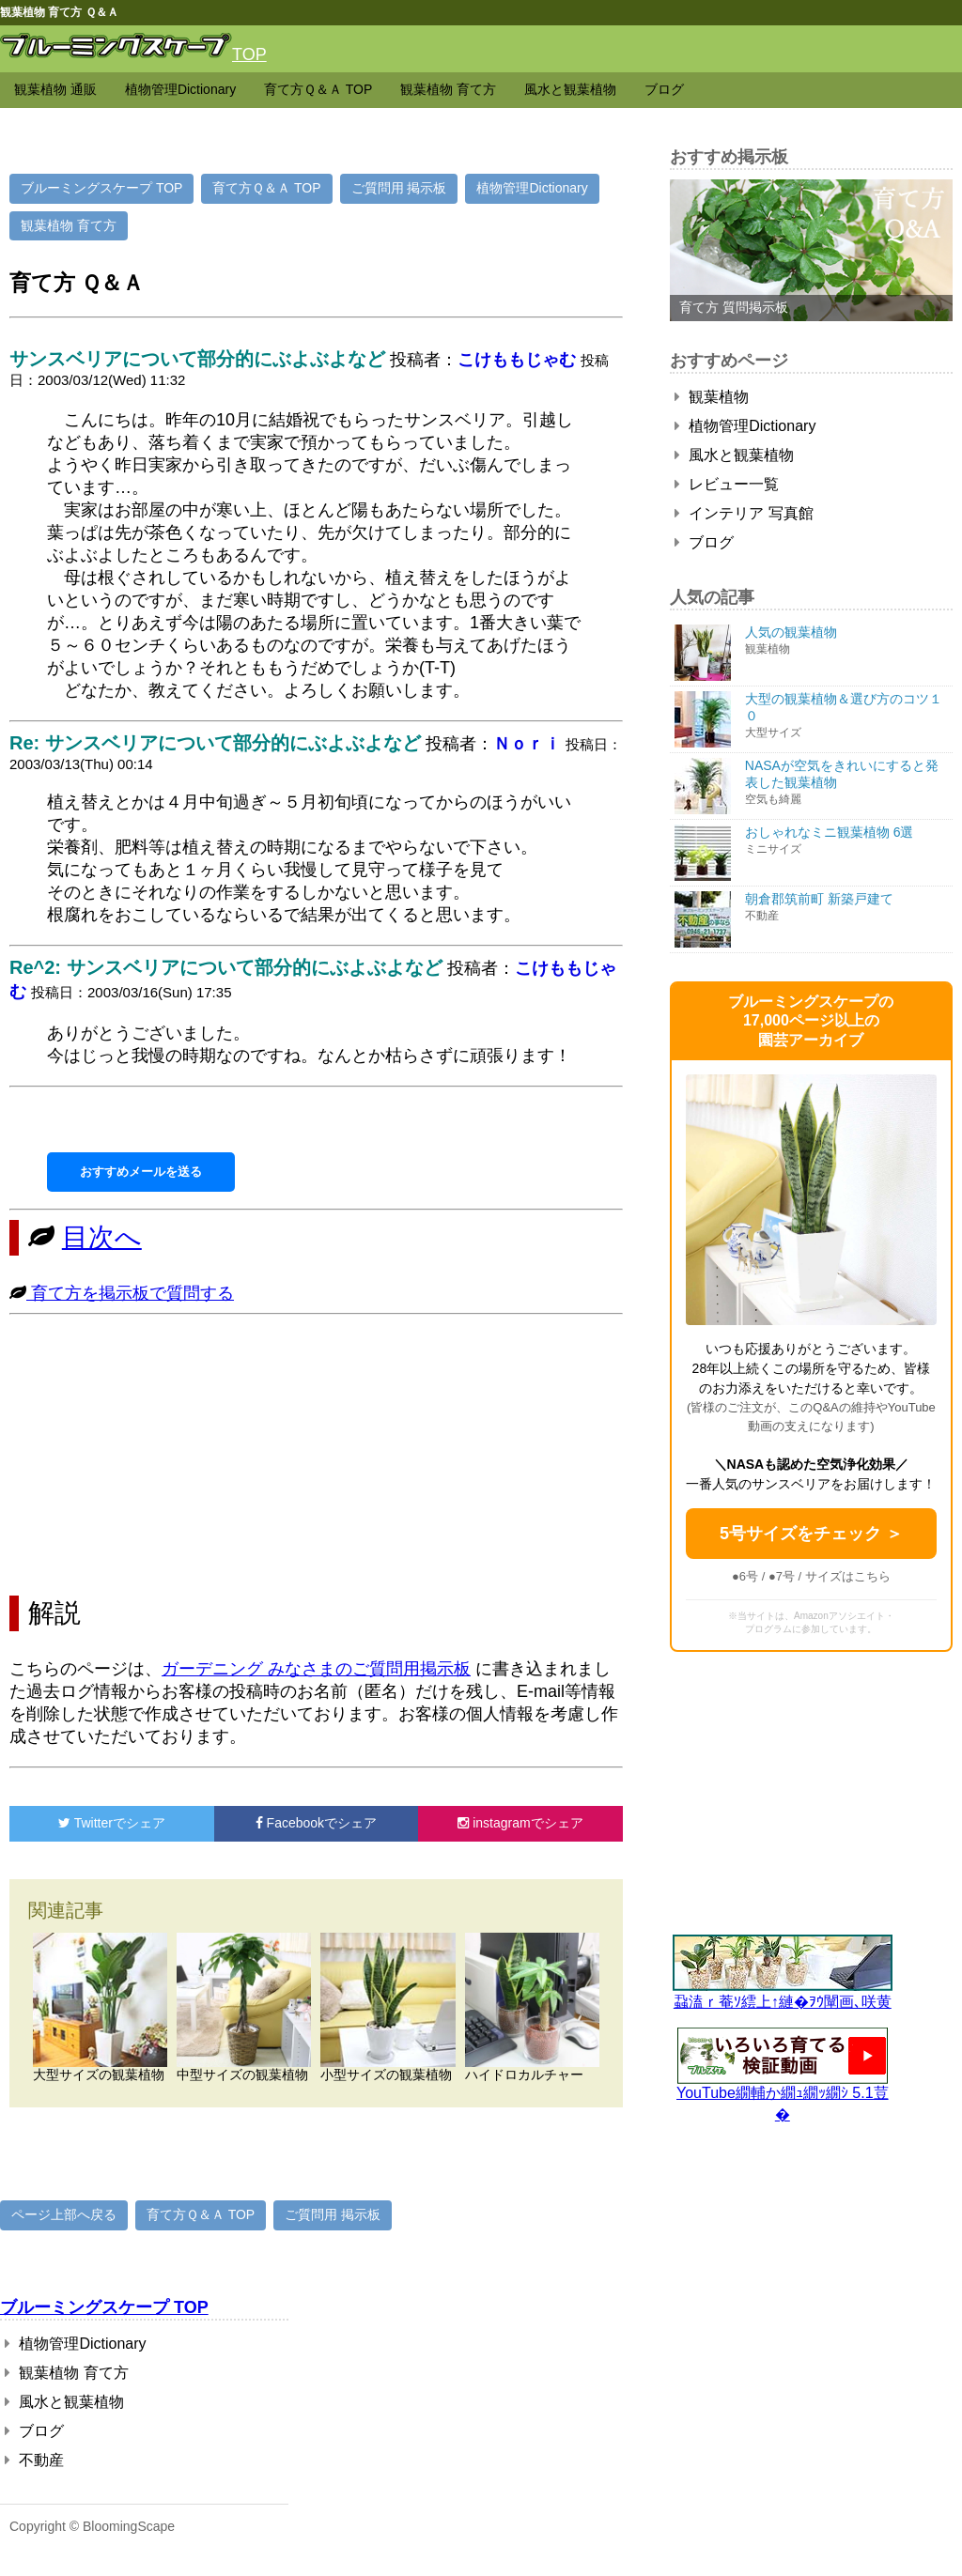 The height and width of the screenshot is (2576, 962). What do you see at coordinates (316, 1454) in the screenshot?
I see `[Advertisement]` at bounding box center [316, 1454].